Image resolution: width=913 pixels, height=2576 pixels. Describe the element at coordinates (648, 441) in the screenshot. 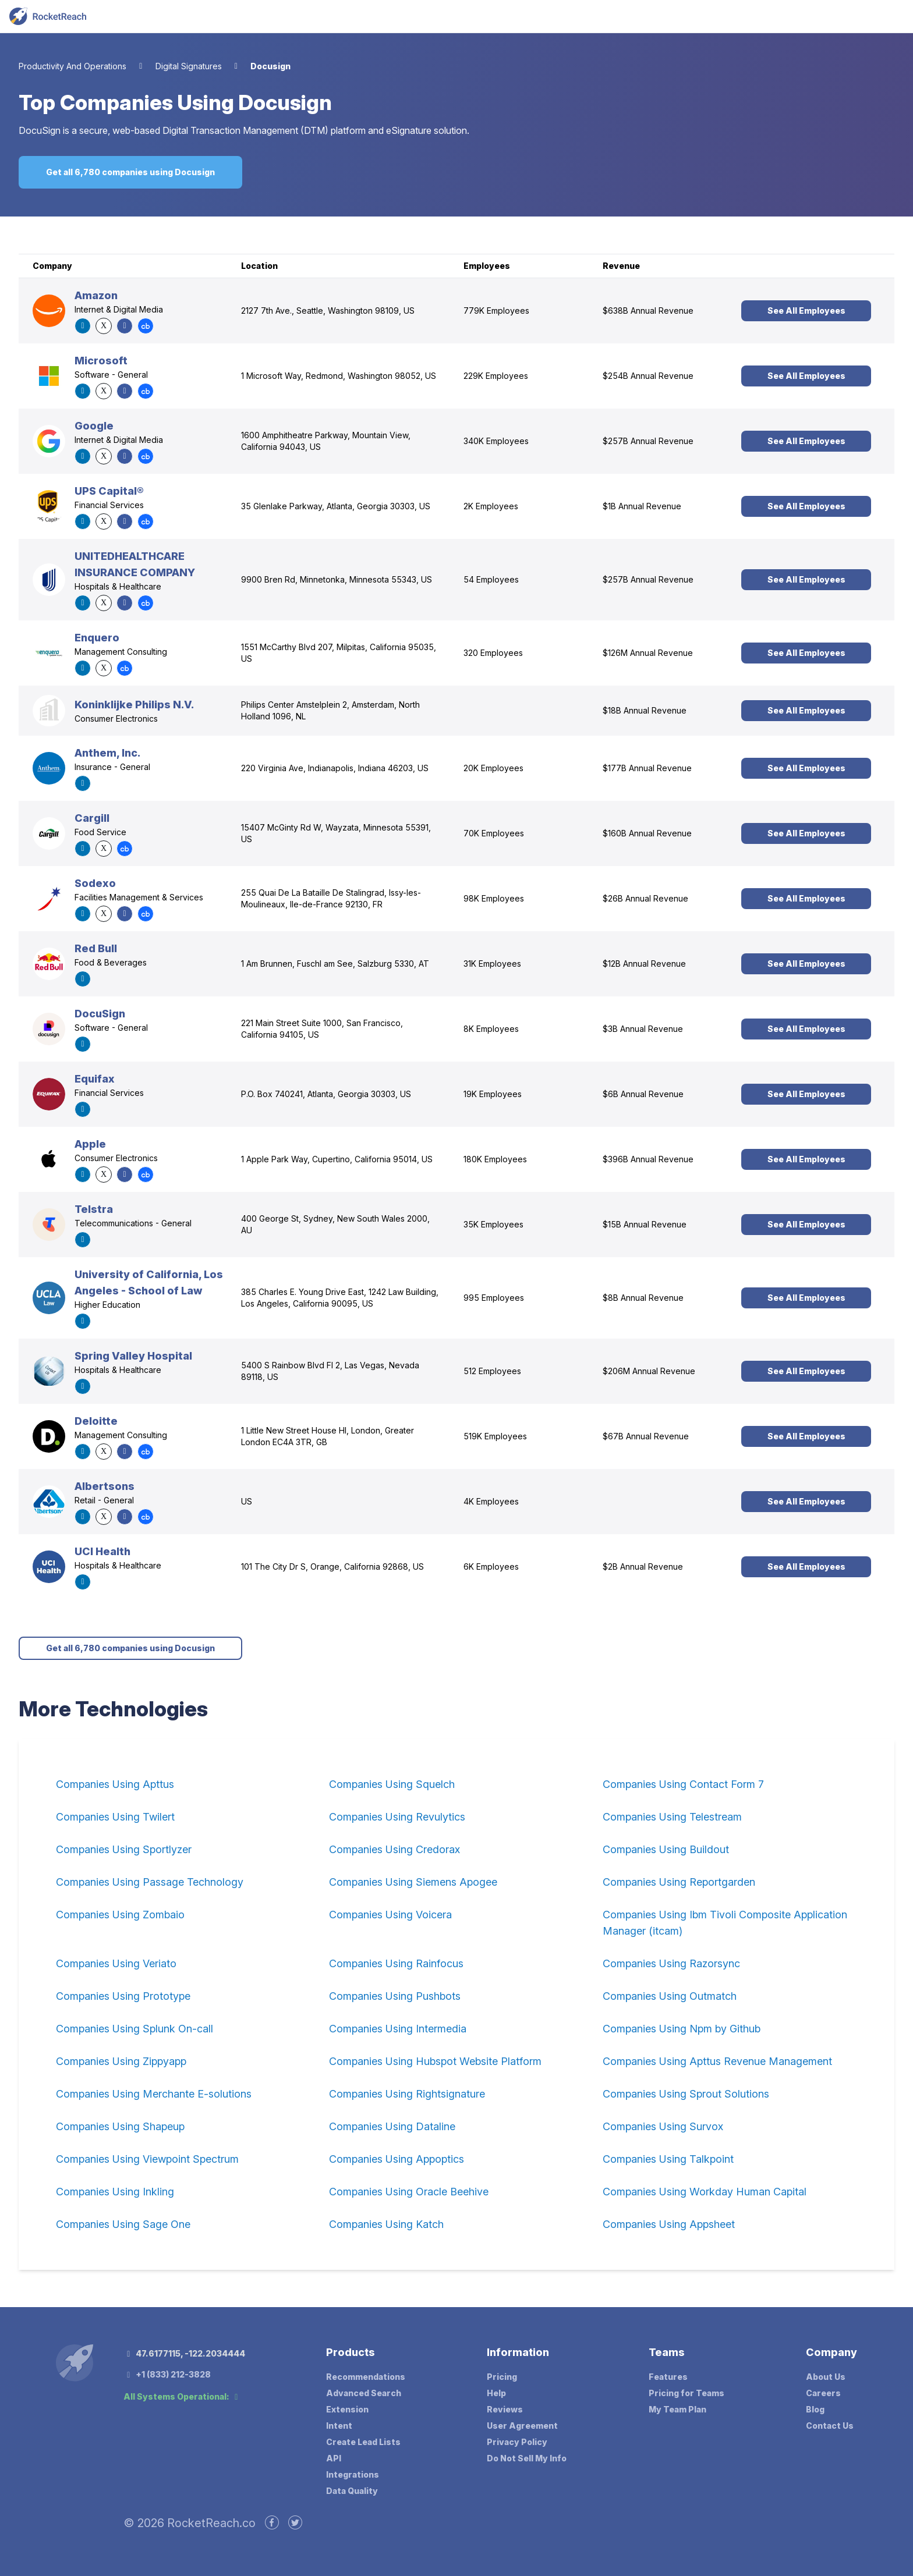

I see `$257B Annual Revenue` at that location.